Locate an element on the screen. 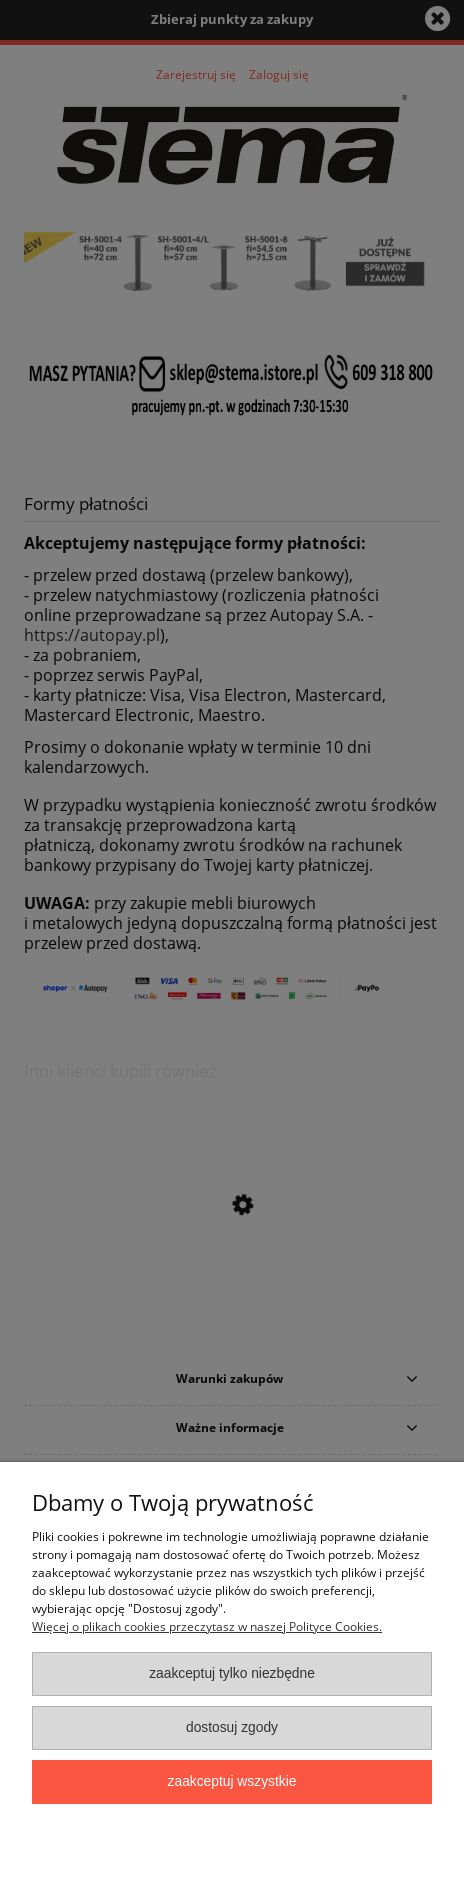  Dostosuj zgody is located at coordinates (232, 1727).